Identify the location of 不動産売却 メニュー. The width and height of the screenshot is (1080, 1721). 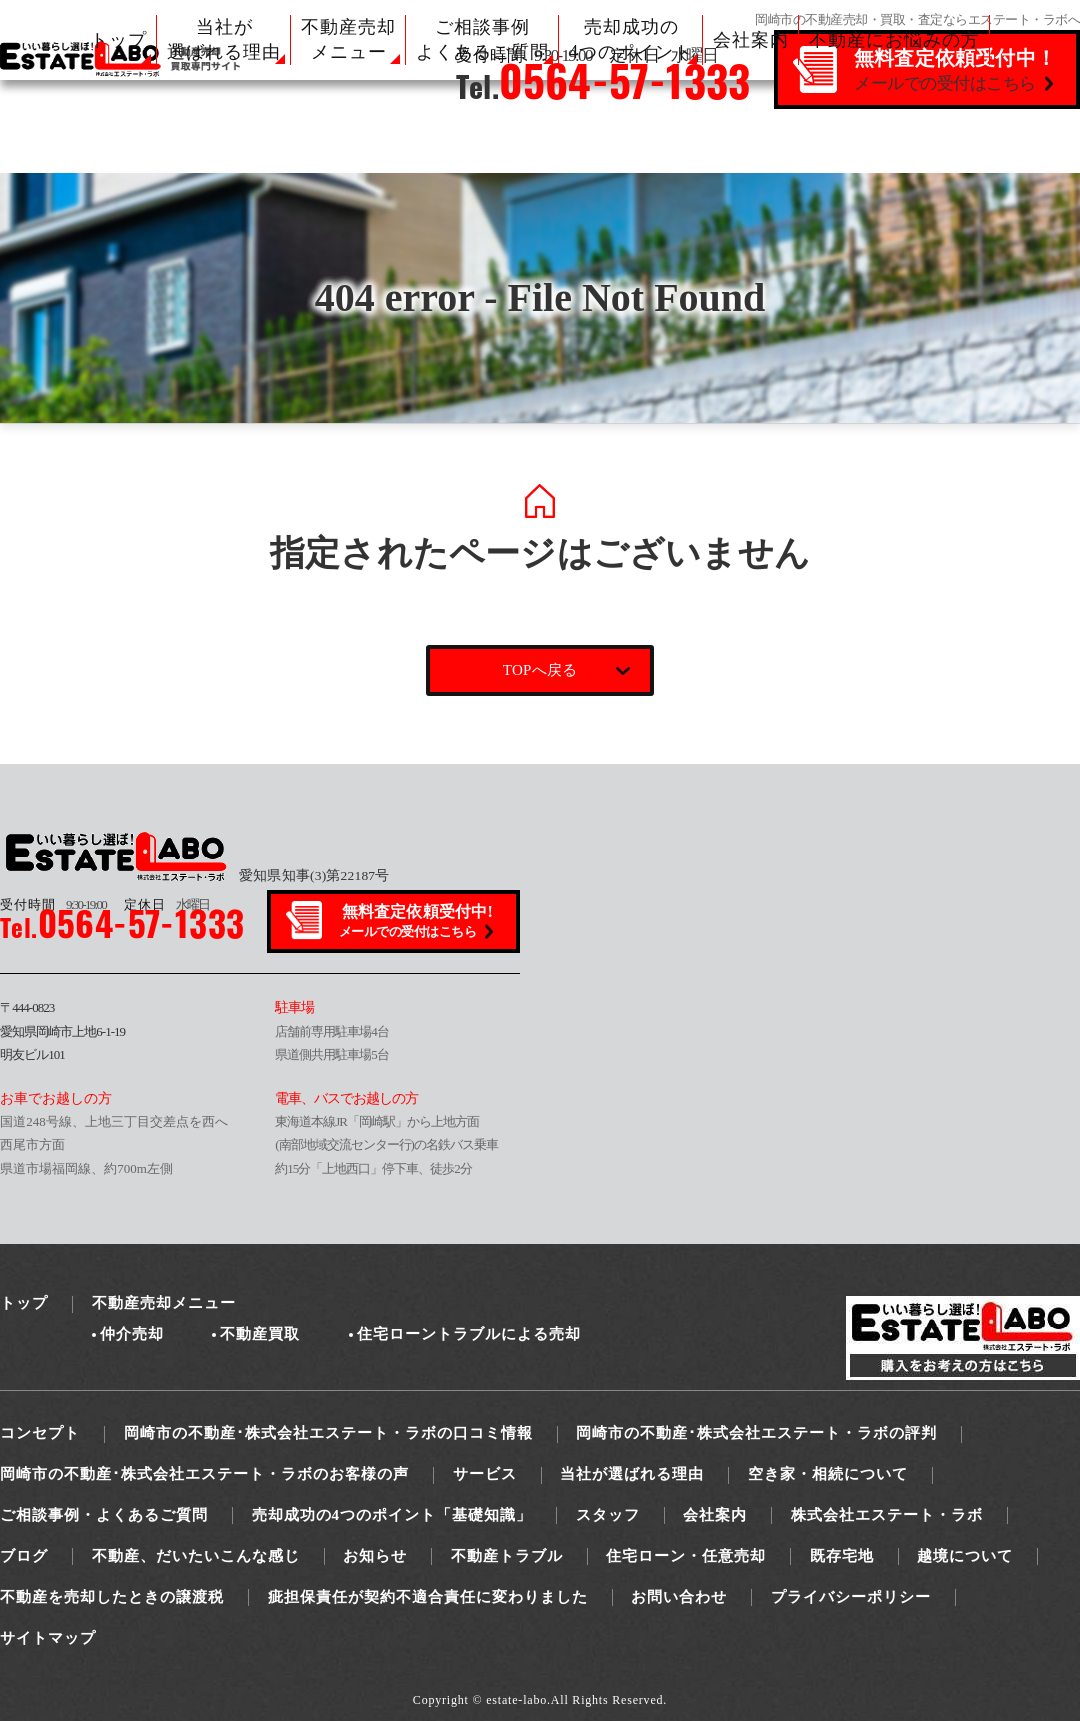
(348, 39).